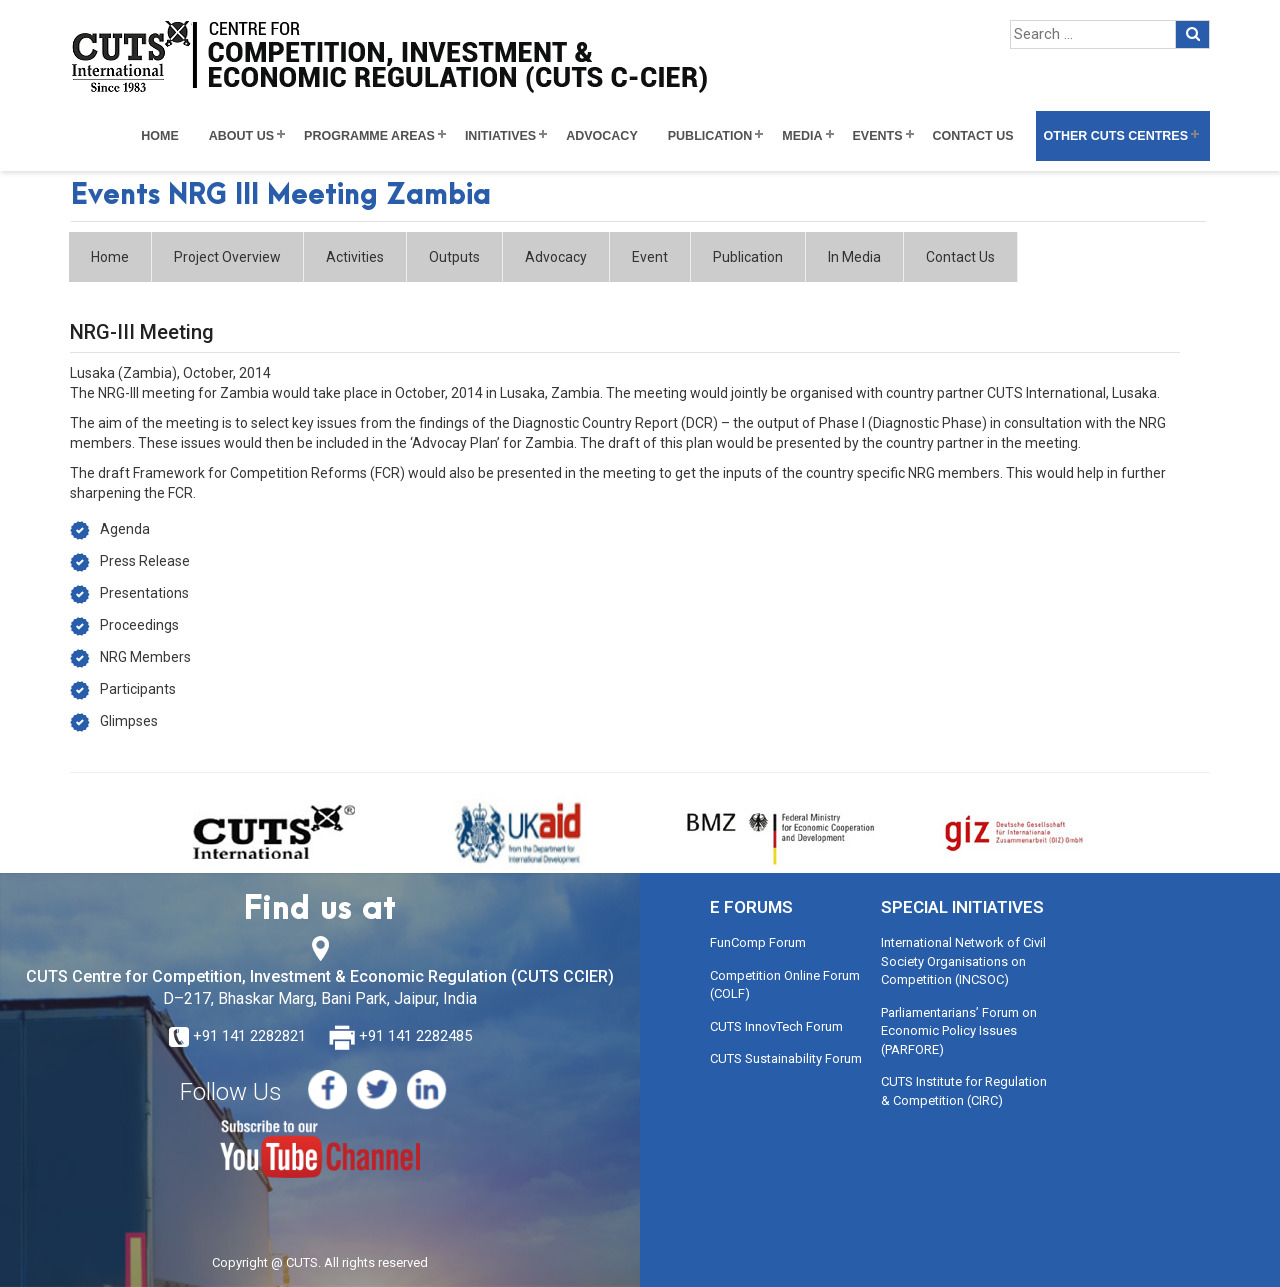 This screenshot has height=1287, width=1280. I want to click on Initiatives, so click(500, 136).